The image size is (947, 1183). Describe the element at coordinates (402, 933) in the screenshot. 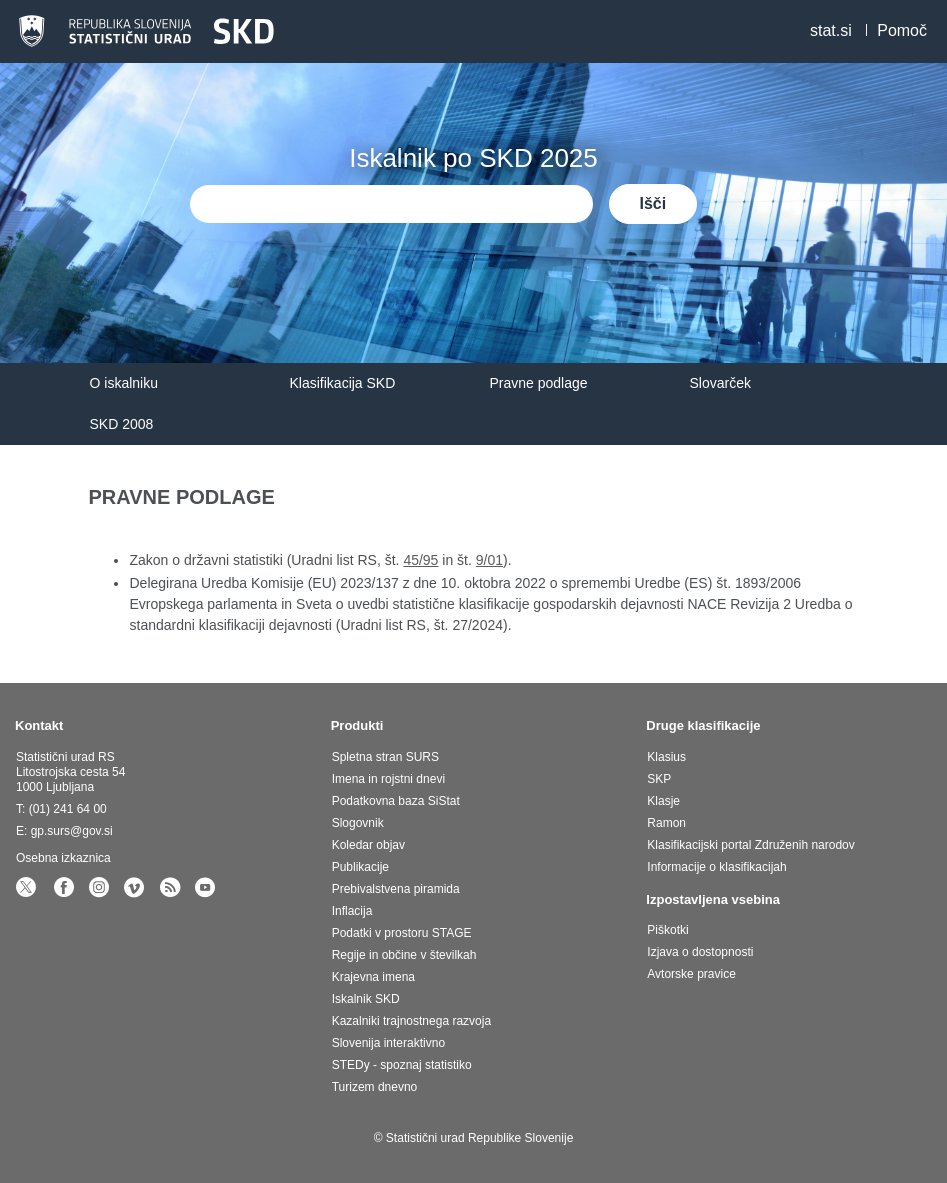

I see `Podatki v prostoru STAGE` at that location.